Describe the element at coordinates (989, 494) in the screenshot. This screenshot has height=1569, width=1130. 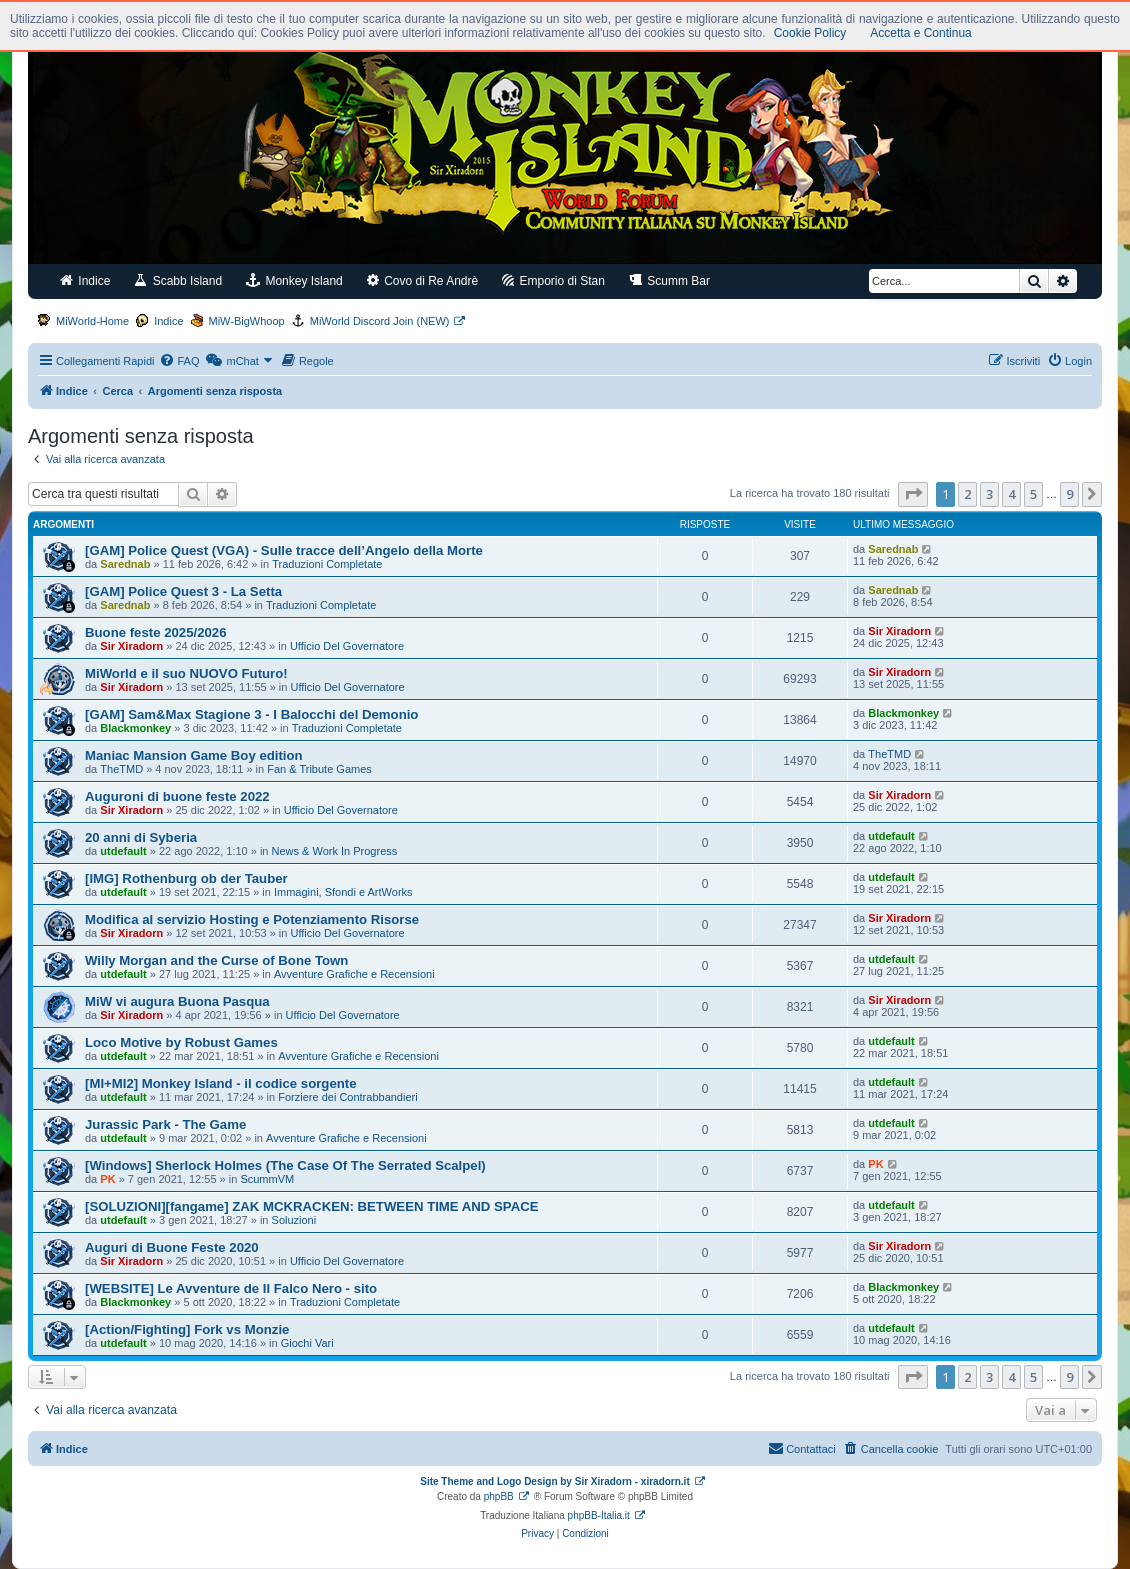
I see `3 [button]` at that location.